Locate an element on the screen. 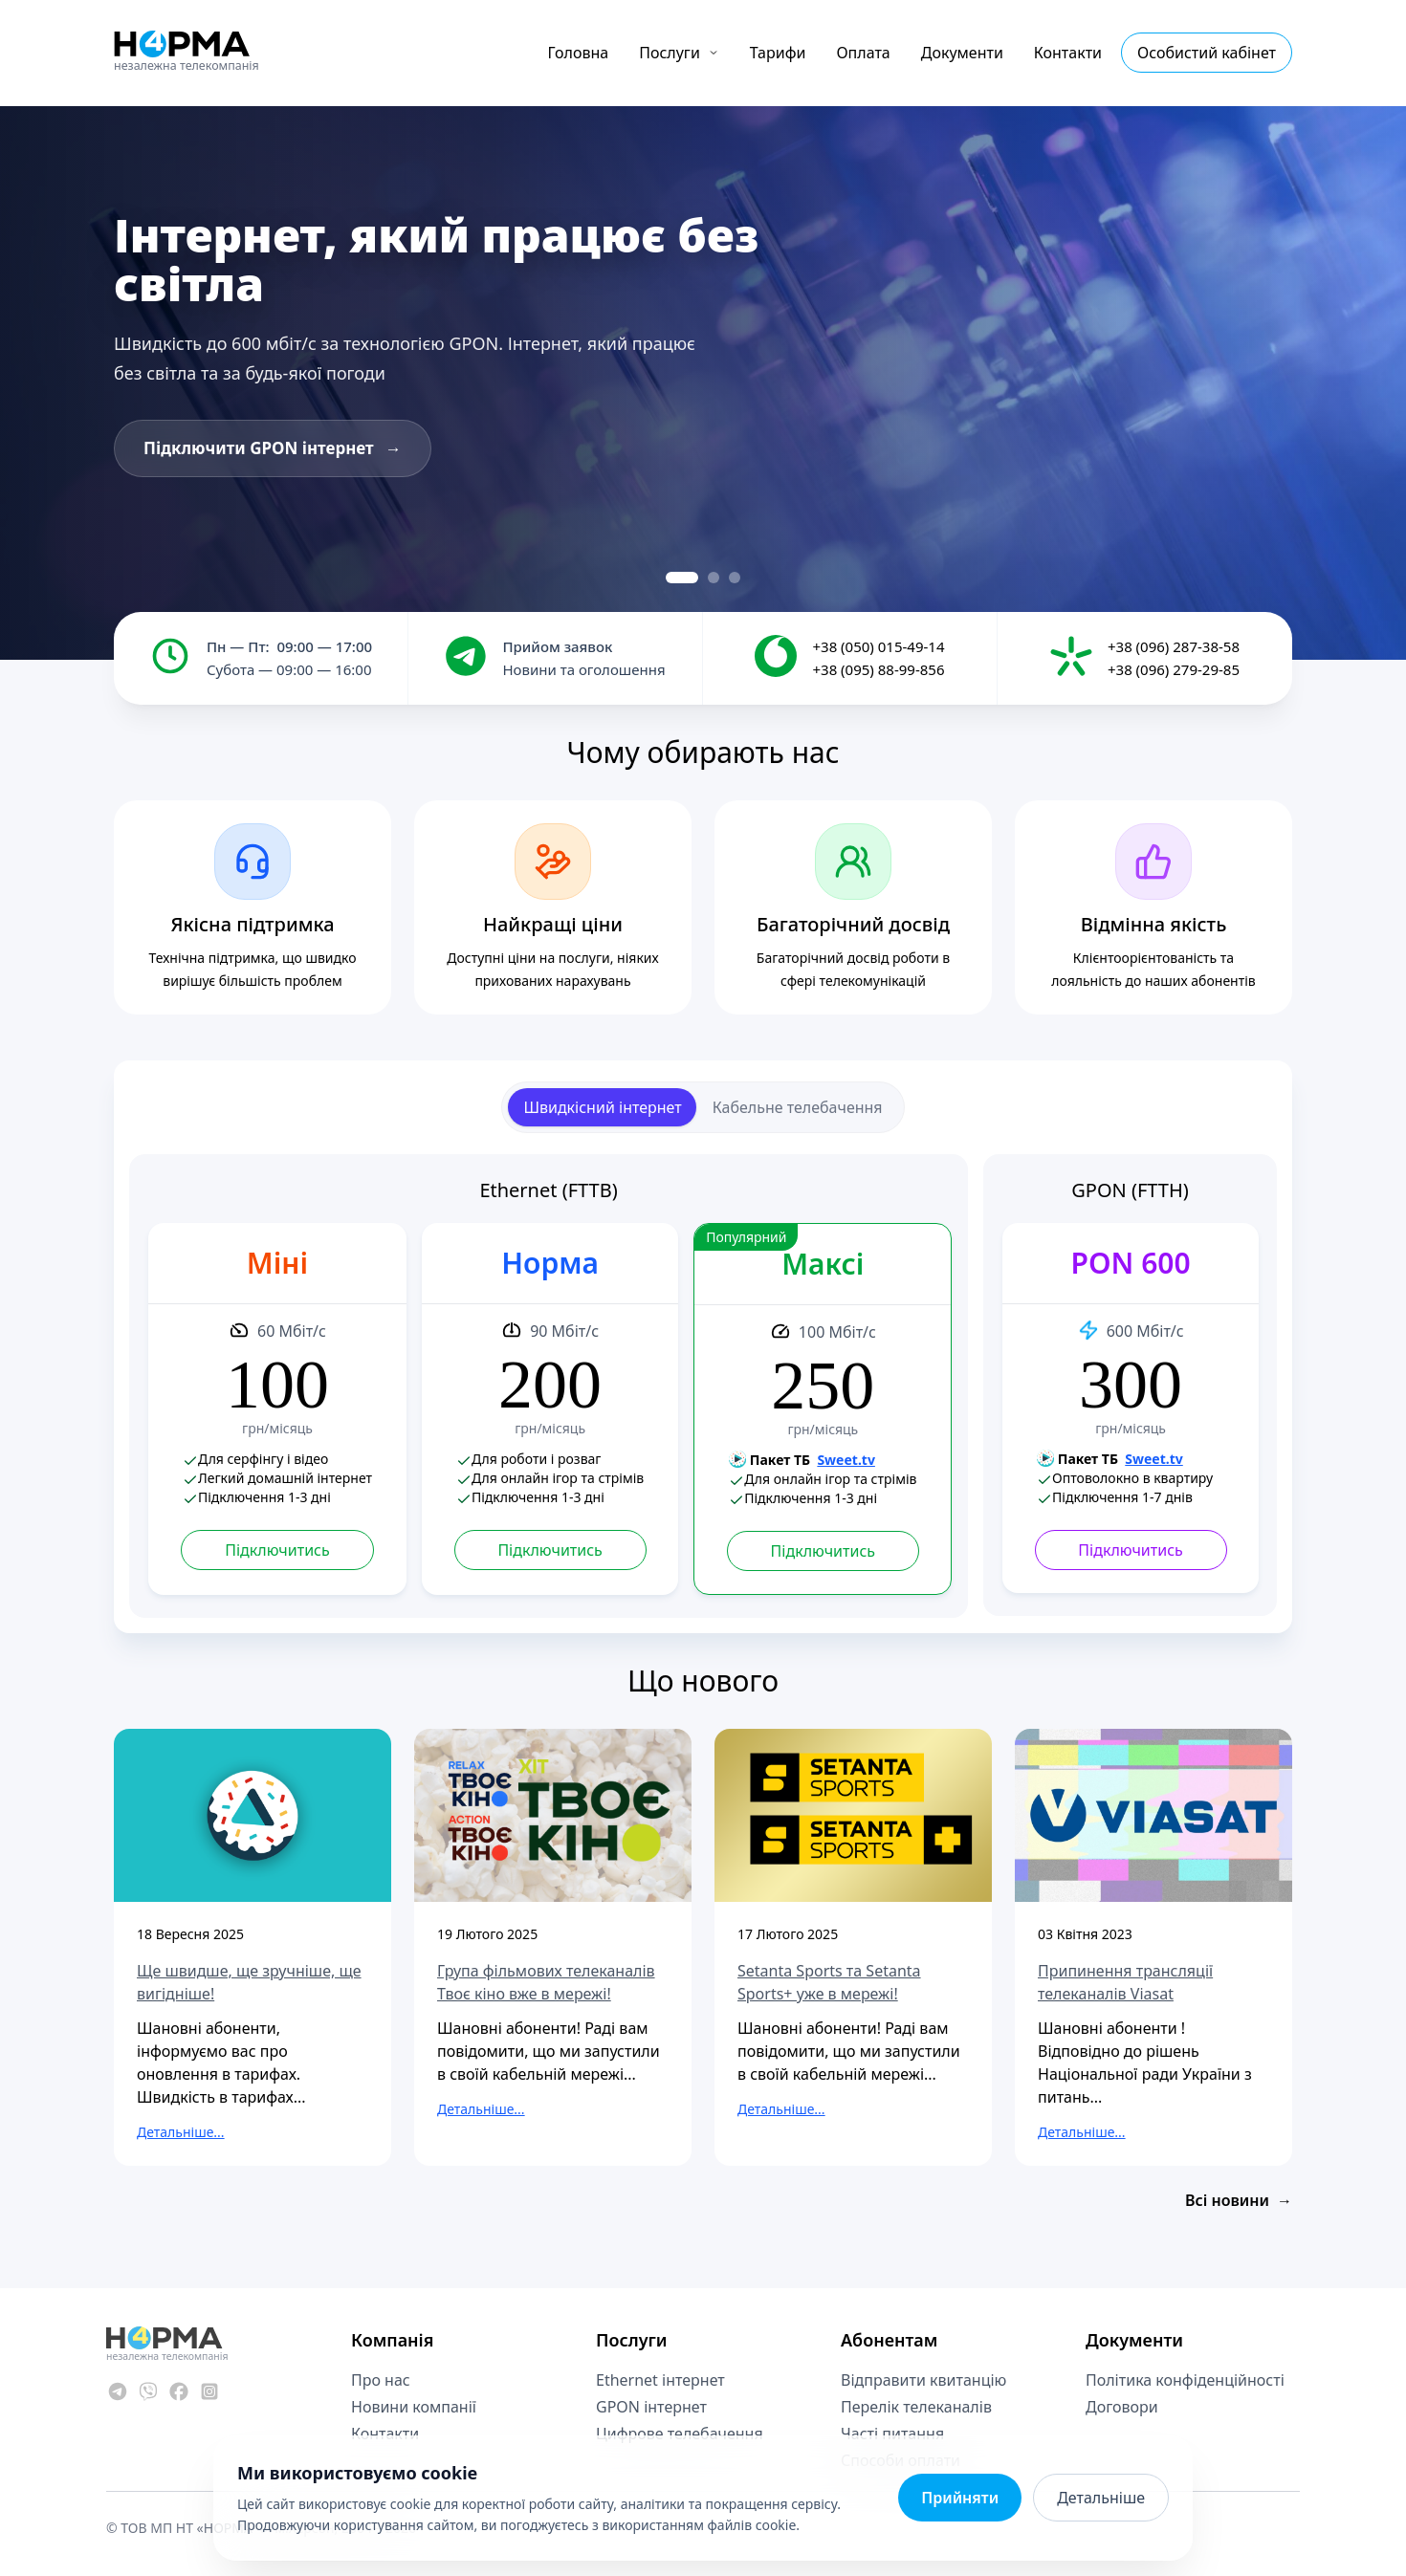 The image size is (1406, 2576). Головна is located at coordinates (578, 52).